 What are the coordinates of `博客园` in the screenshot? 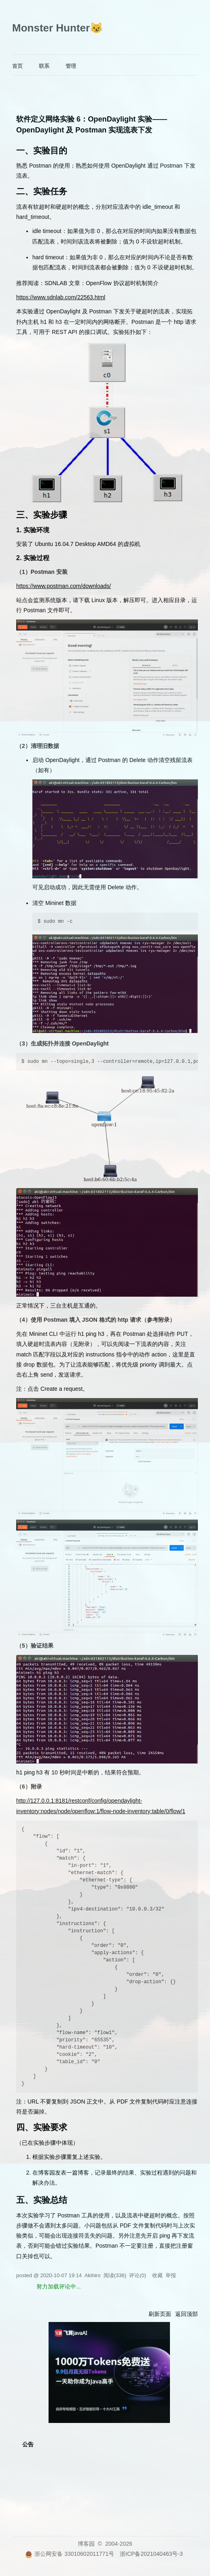 It's located at (86, 2543).